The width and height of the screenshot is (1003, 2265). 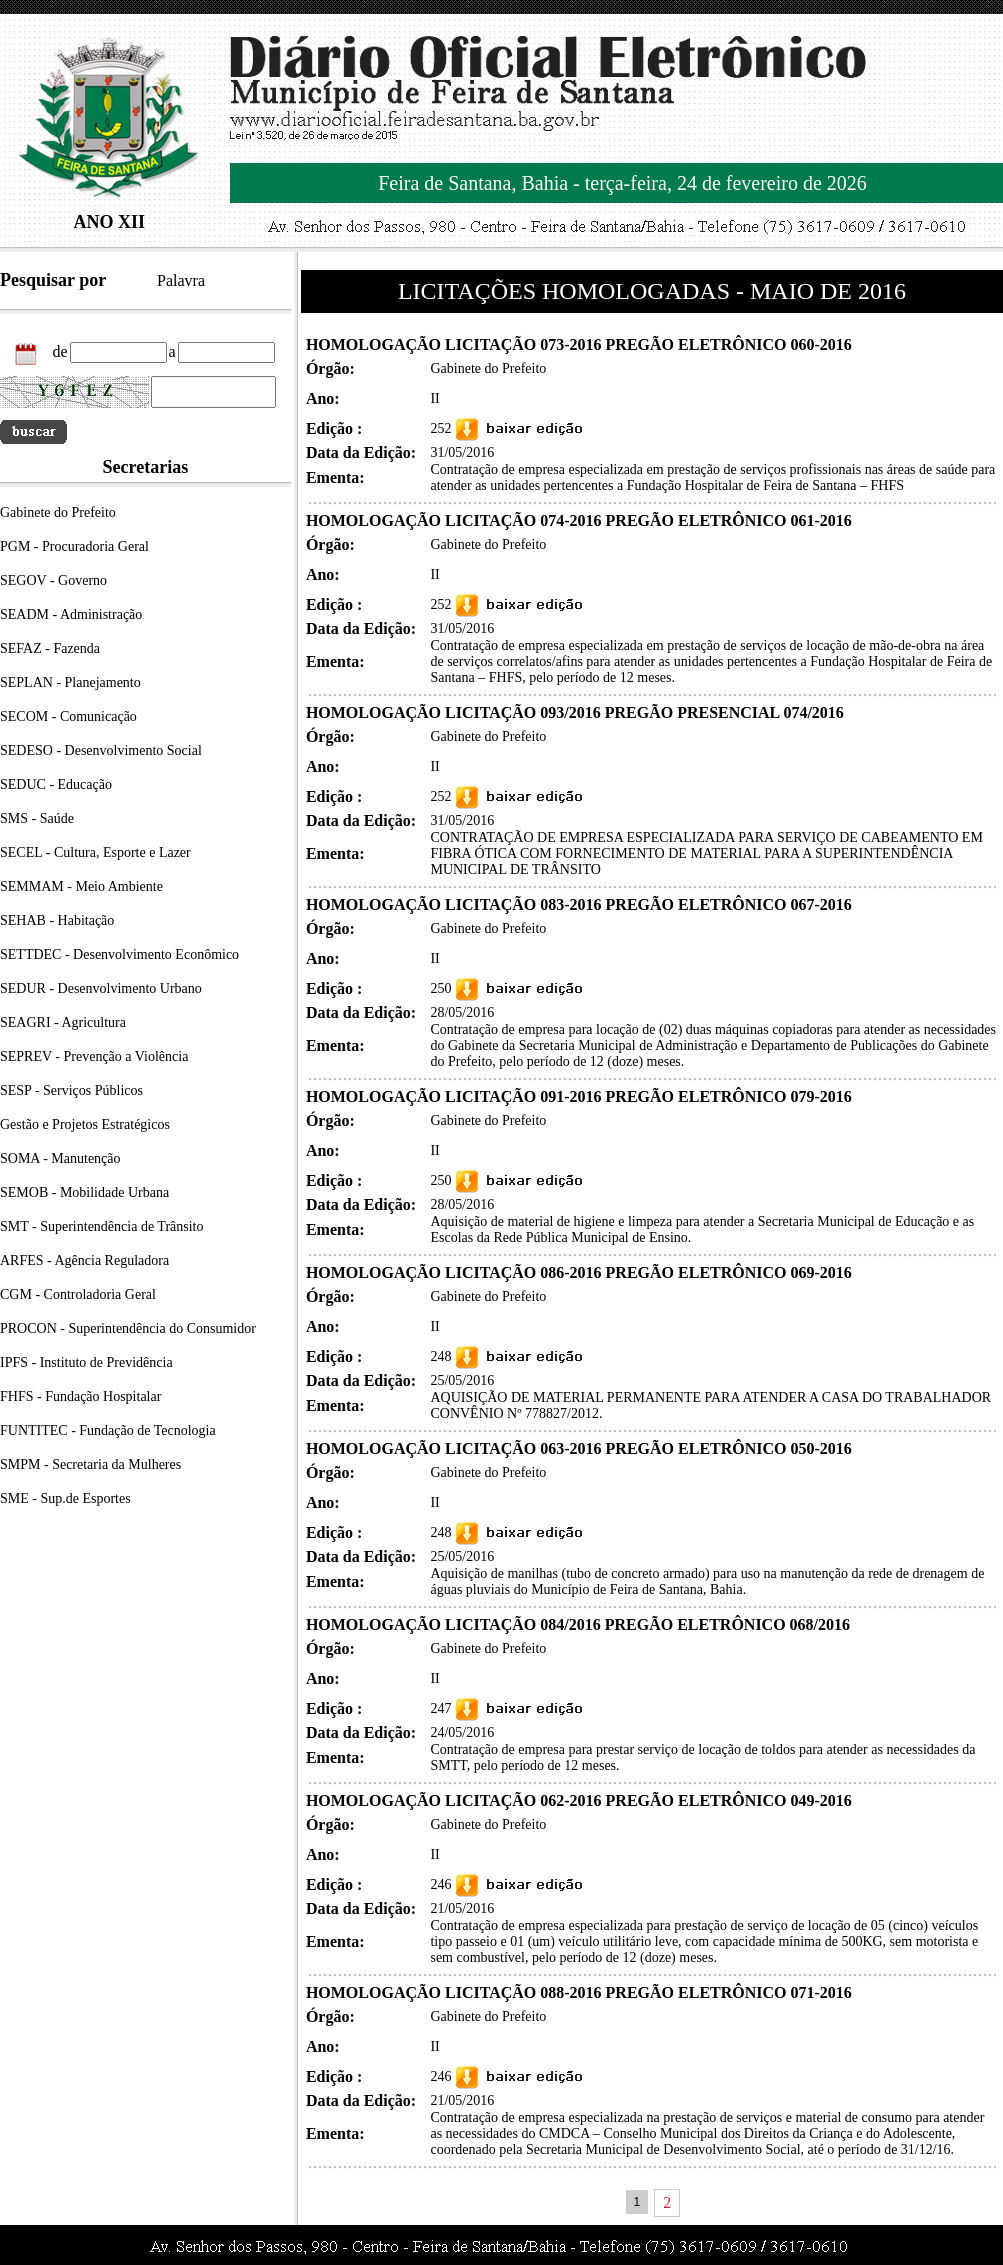 What do you see at coordinates (60, 1158) in the screenshot?
I see `SOMA - Manutenção` at bounding box center [60, 1158].